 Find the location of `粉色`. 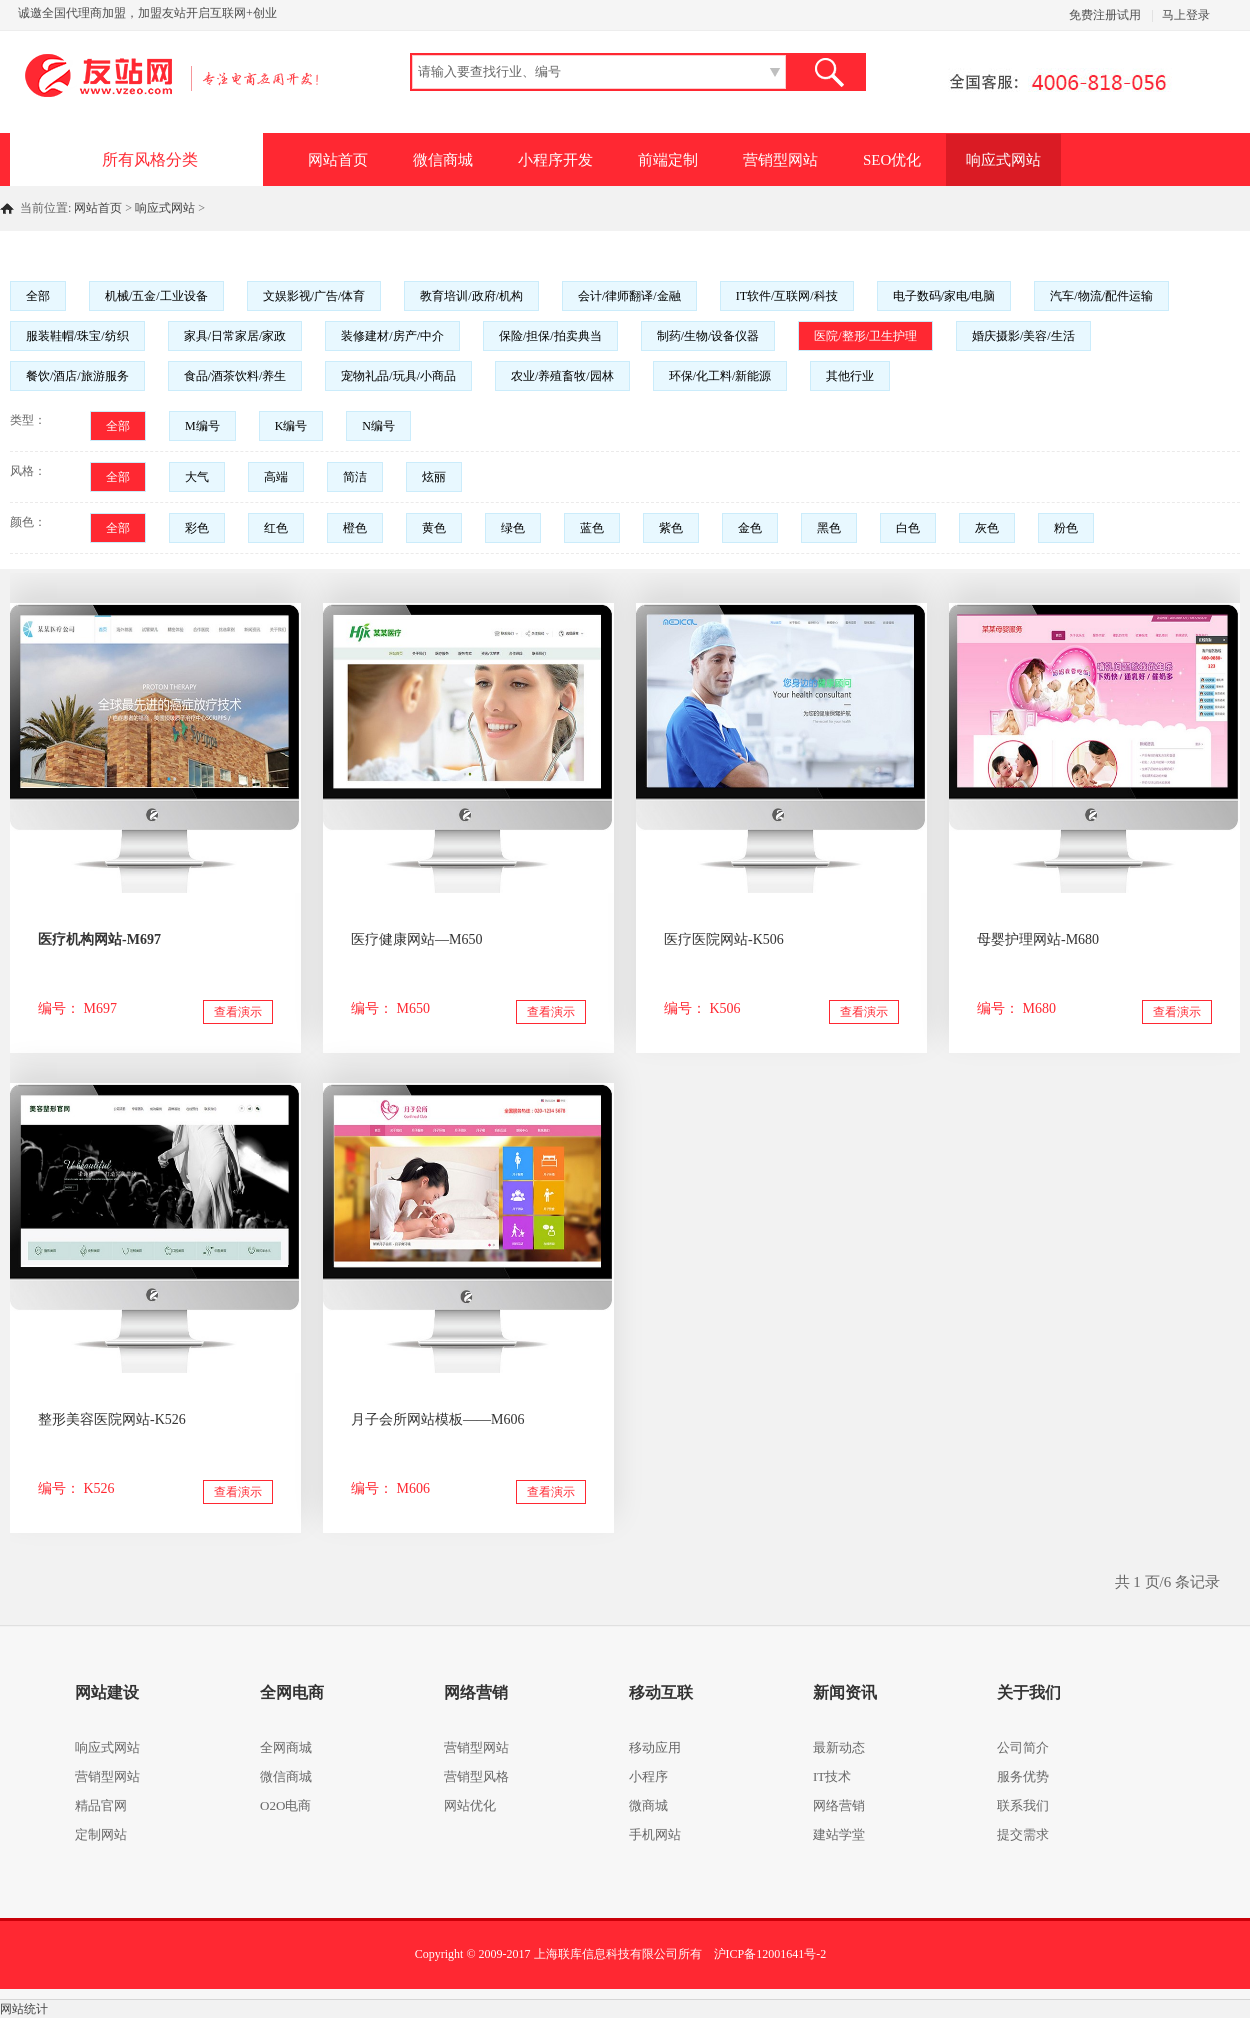

粉色 is located at coordinates (1066, 528).